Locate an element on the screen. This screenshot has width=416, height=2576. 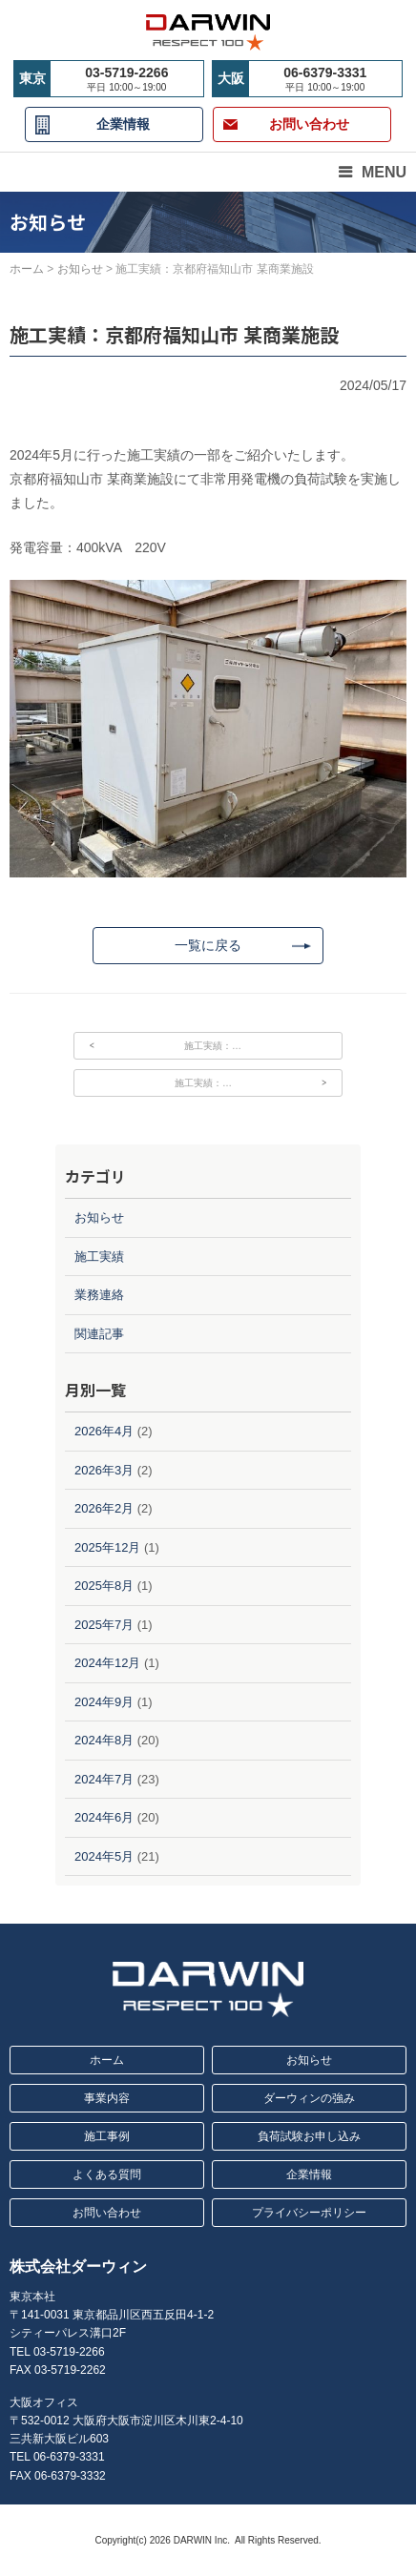
2026年3月 is located at coordinates (104, 1470).